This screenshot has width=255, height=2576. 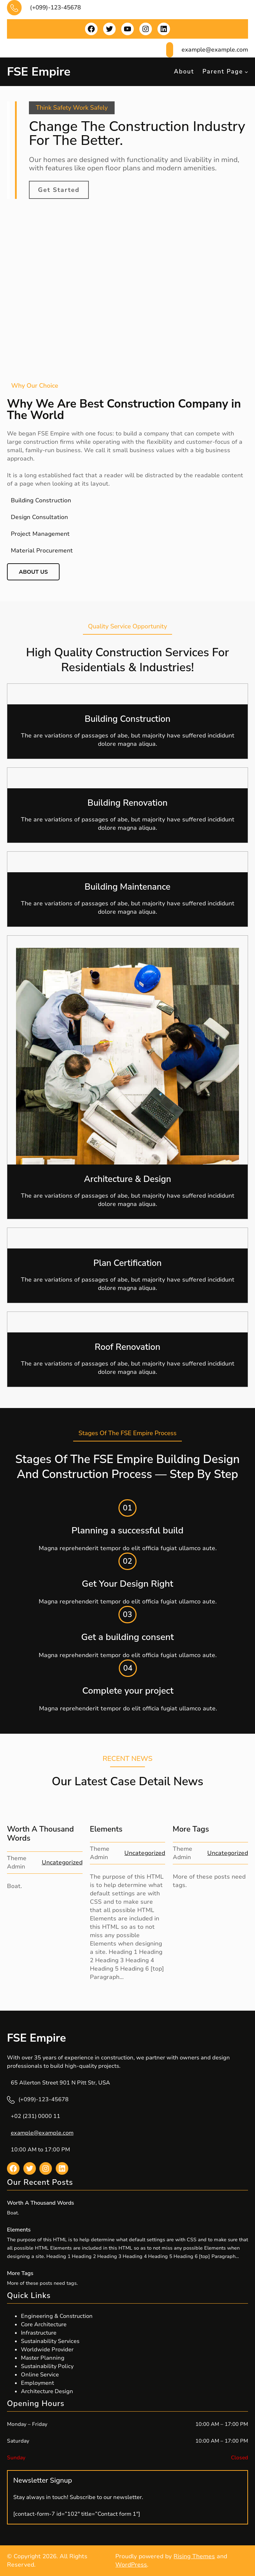 I want to click on About, so click(x=184, y=72).